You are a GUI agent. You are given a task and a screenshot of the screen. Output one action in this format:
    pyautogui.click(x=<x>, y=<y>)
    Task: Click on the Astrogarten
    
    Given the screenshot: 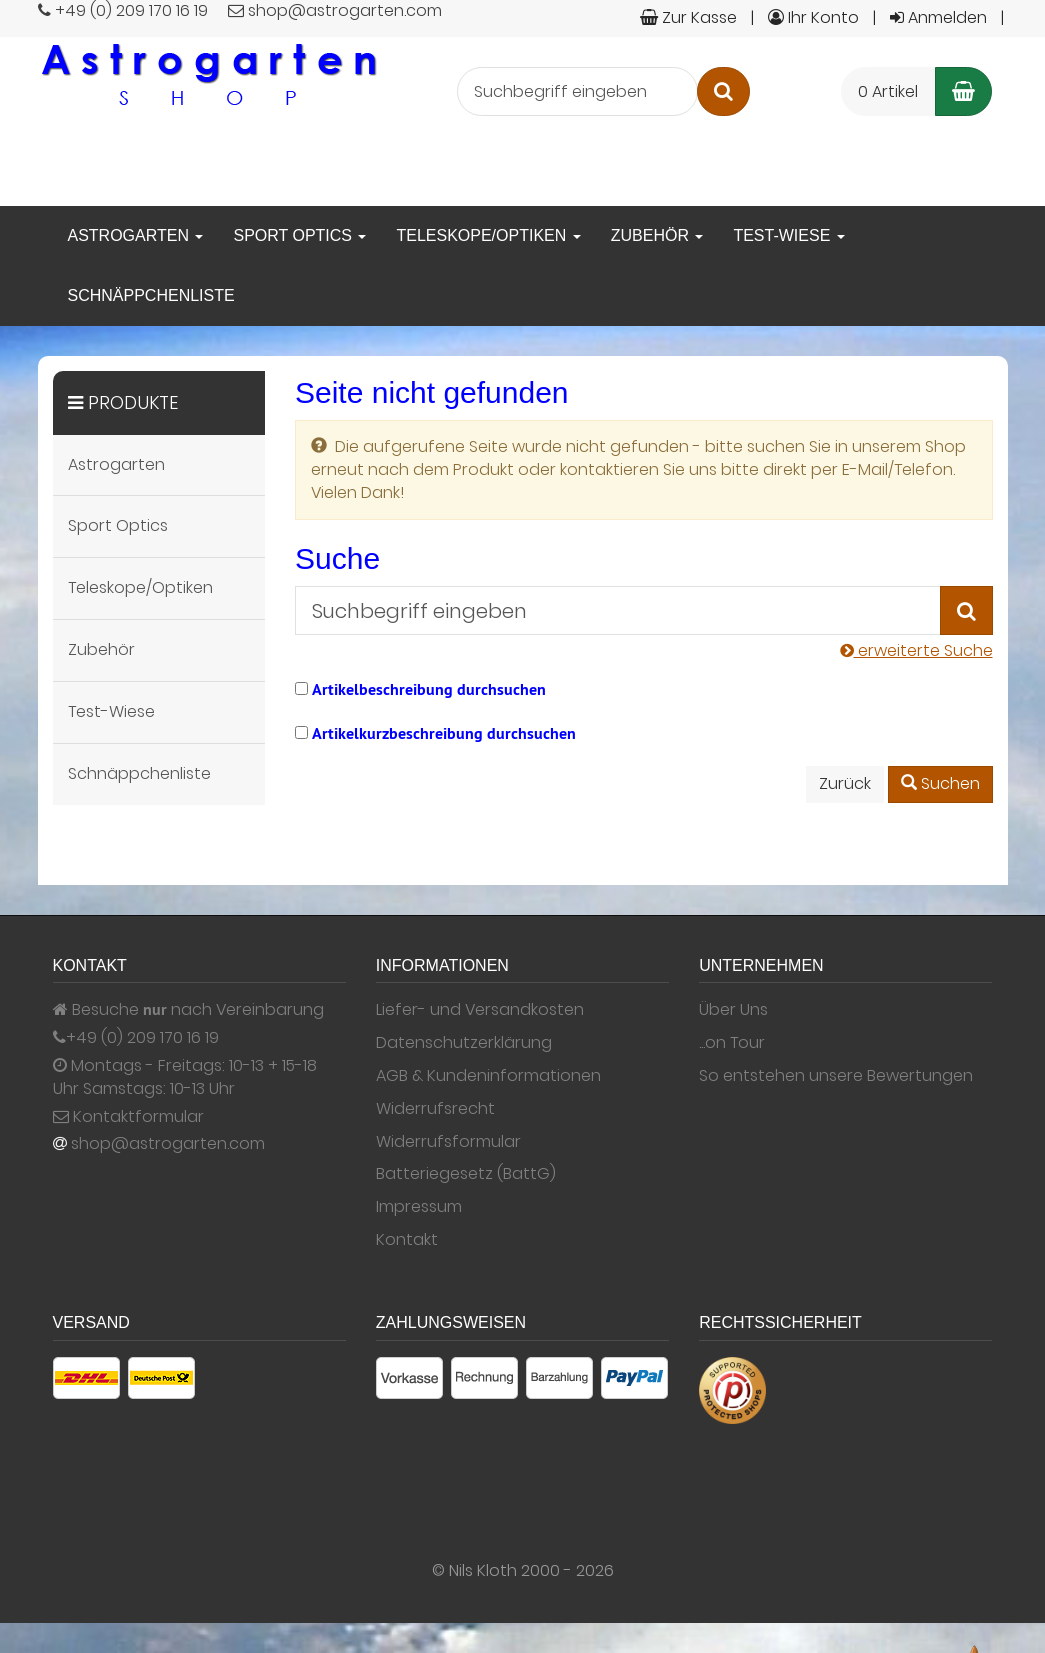 What is the action you would take?
    pyautogui.click(x=136, y=235)
    